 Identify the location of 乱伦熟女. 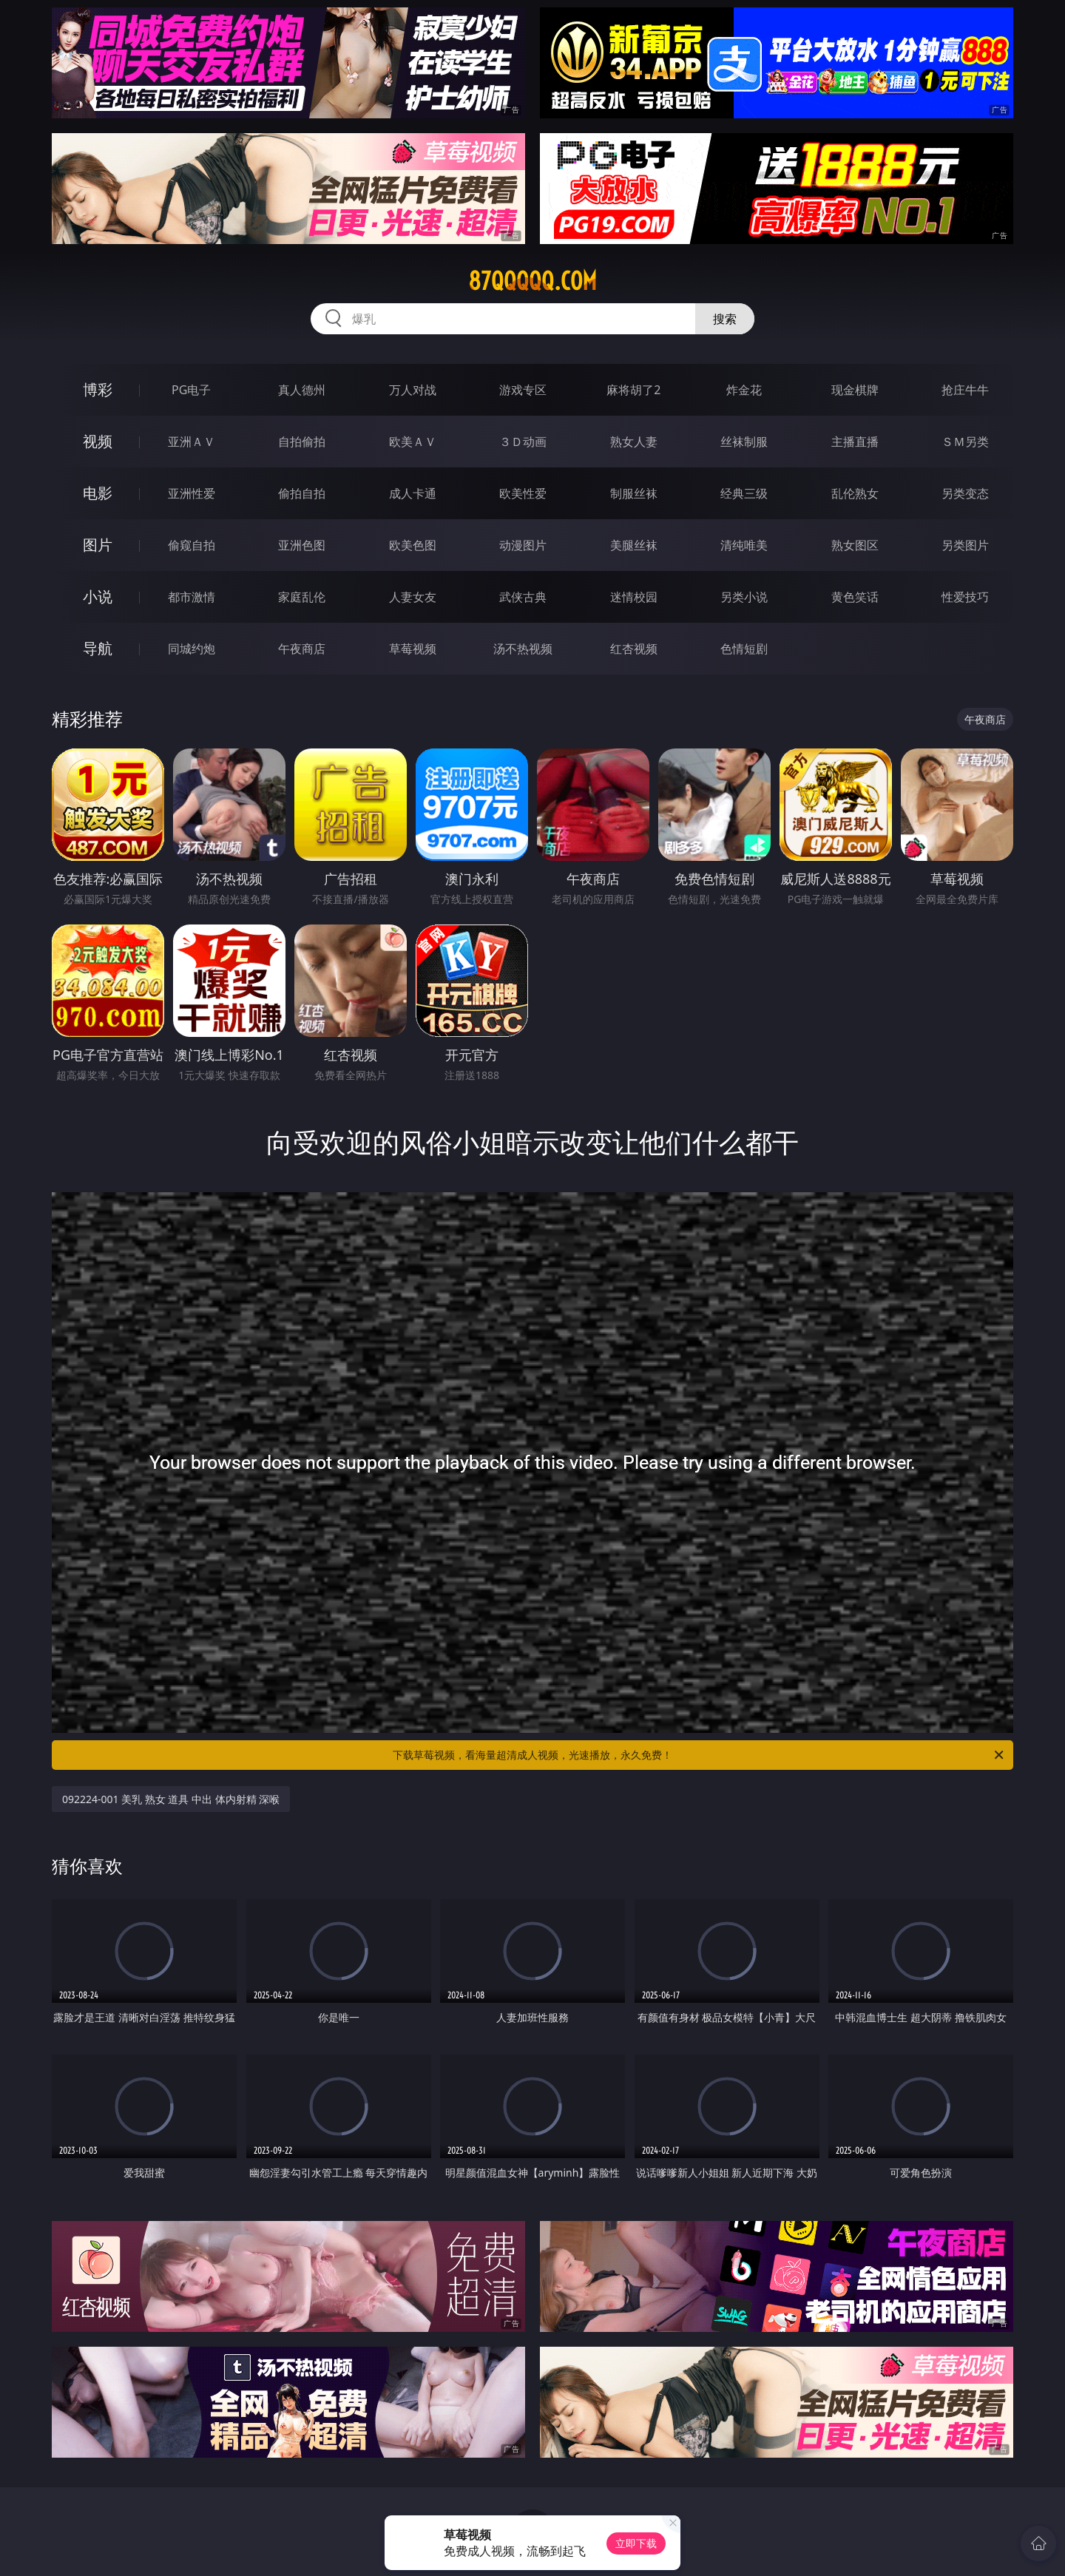
(855, 493).